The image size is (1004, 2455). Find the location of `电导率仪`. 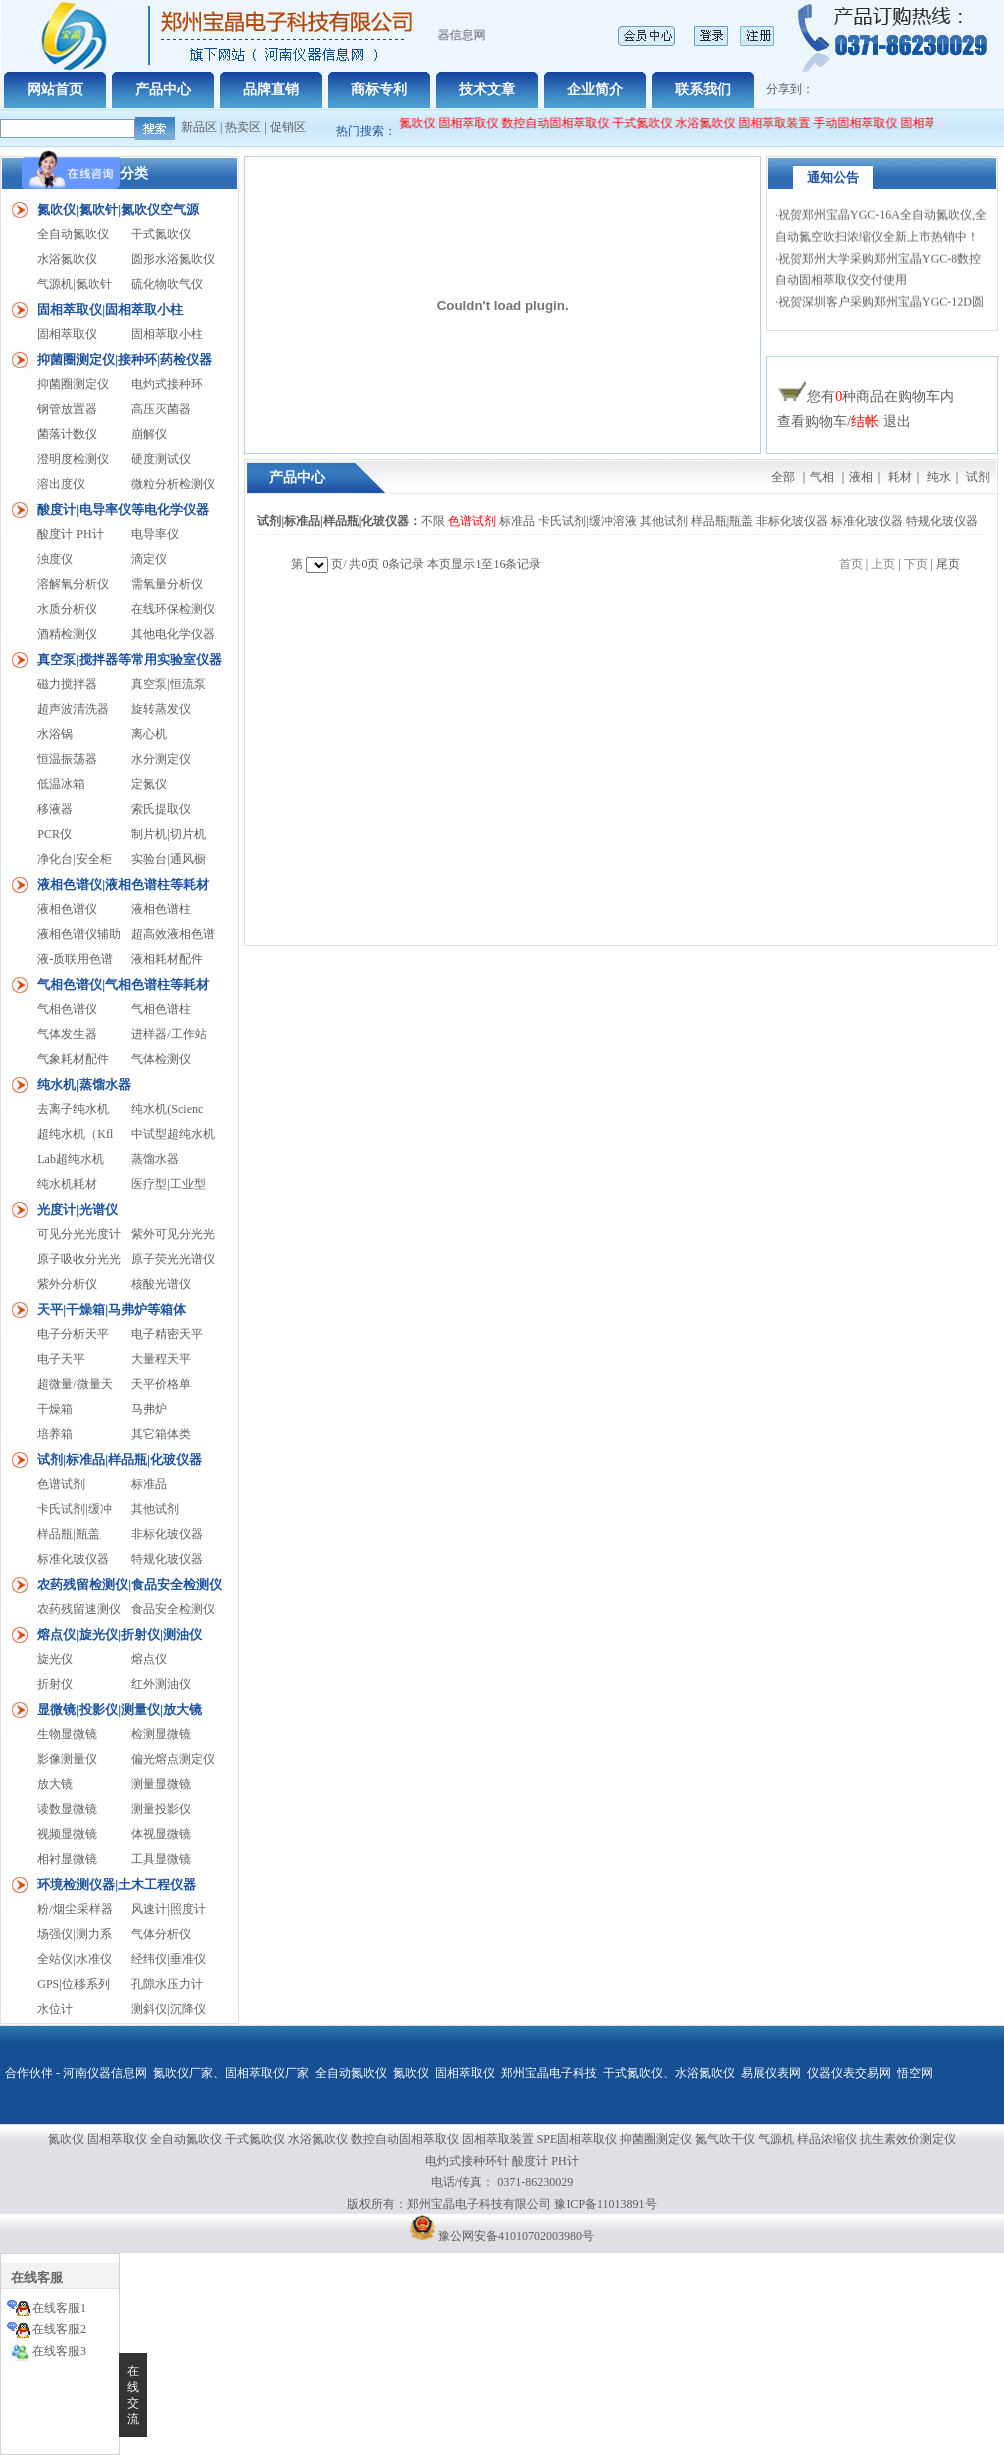

电导率仪 is located at coordinates (155, 534).